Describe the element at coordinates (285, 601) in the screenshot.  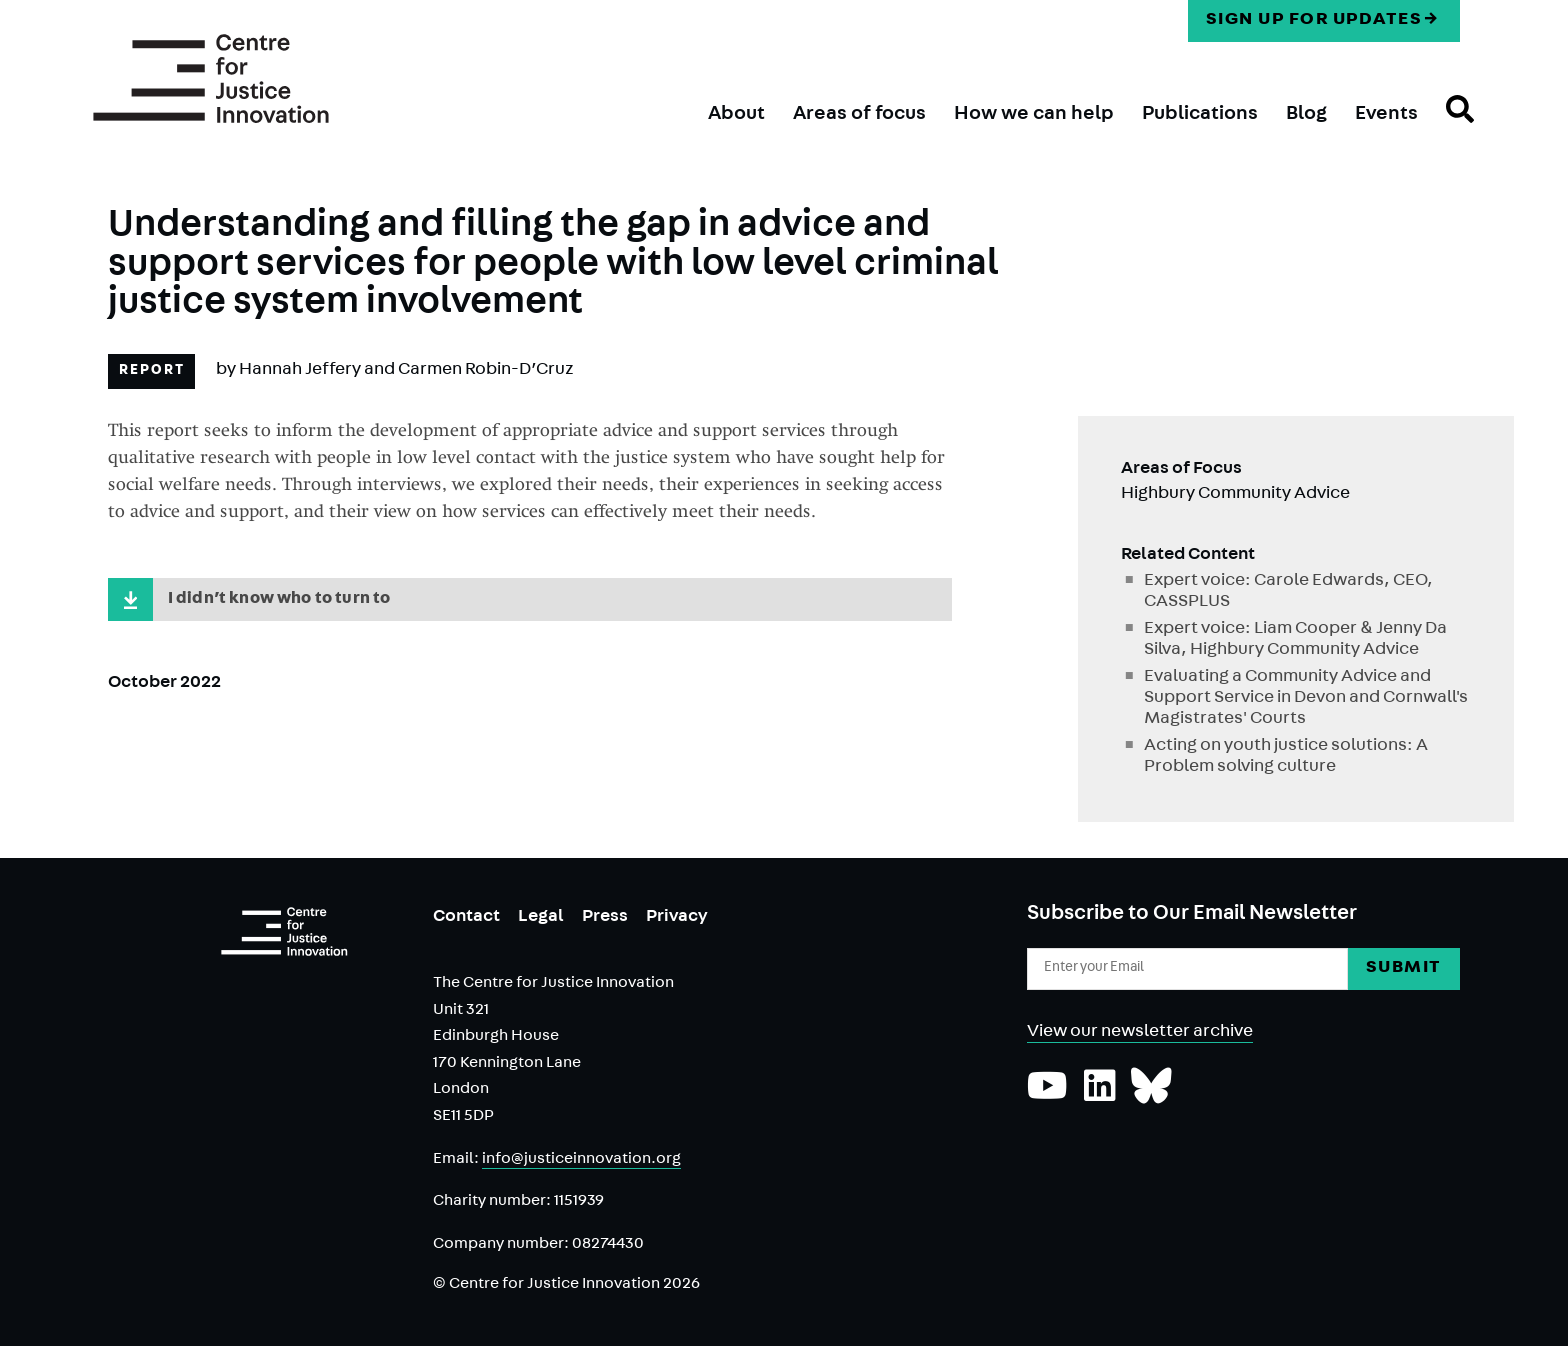
I see `I didn’t know who to turn to` at that location.